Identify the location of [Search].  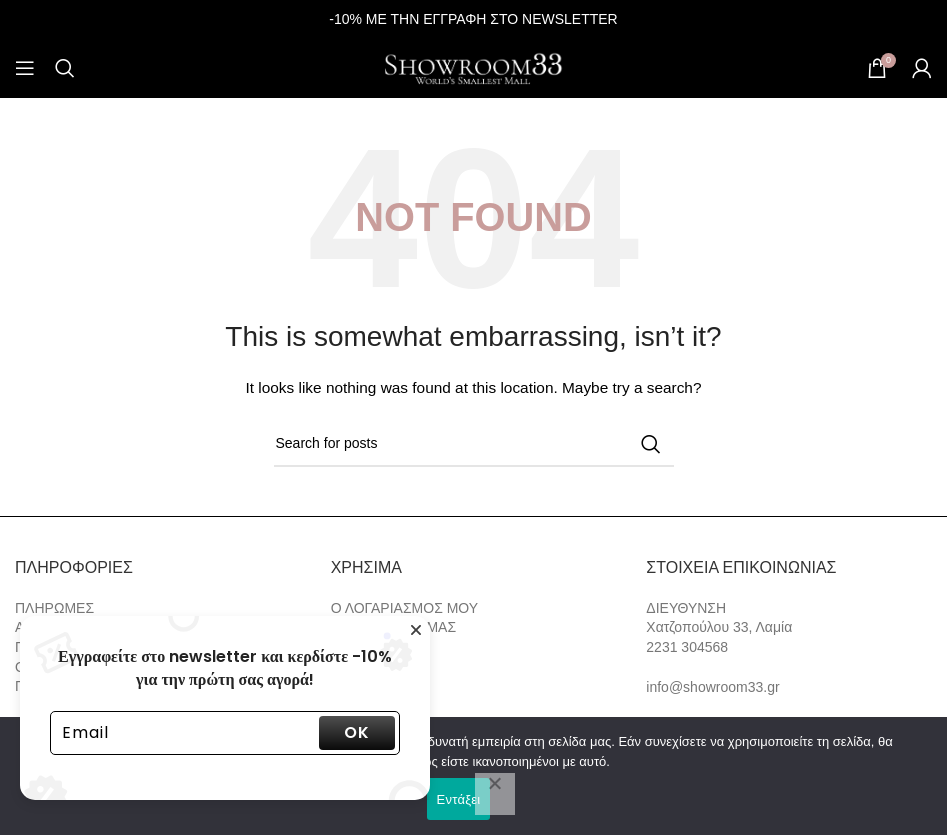
(65, 68).